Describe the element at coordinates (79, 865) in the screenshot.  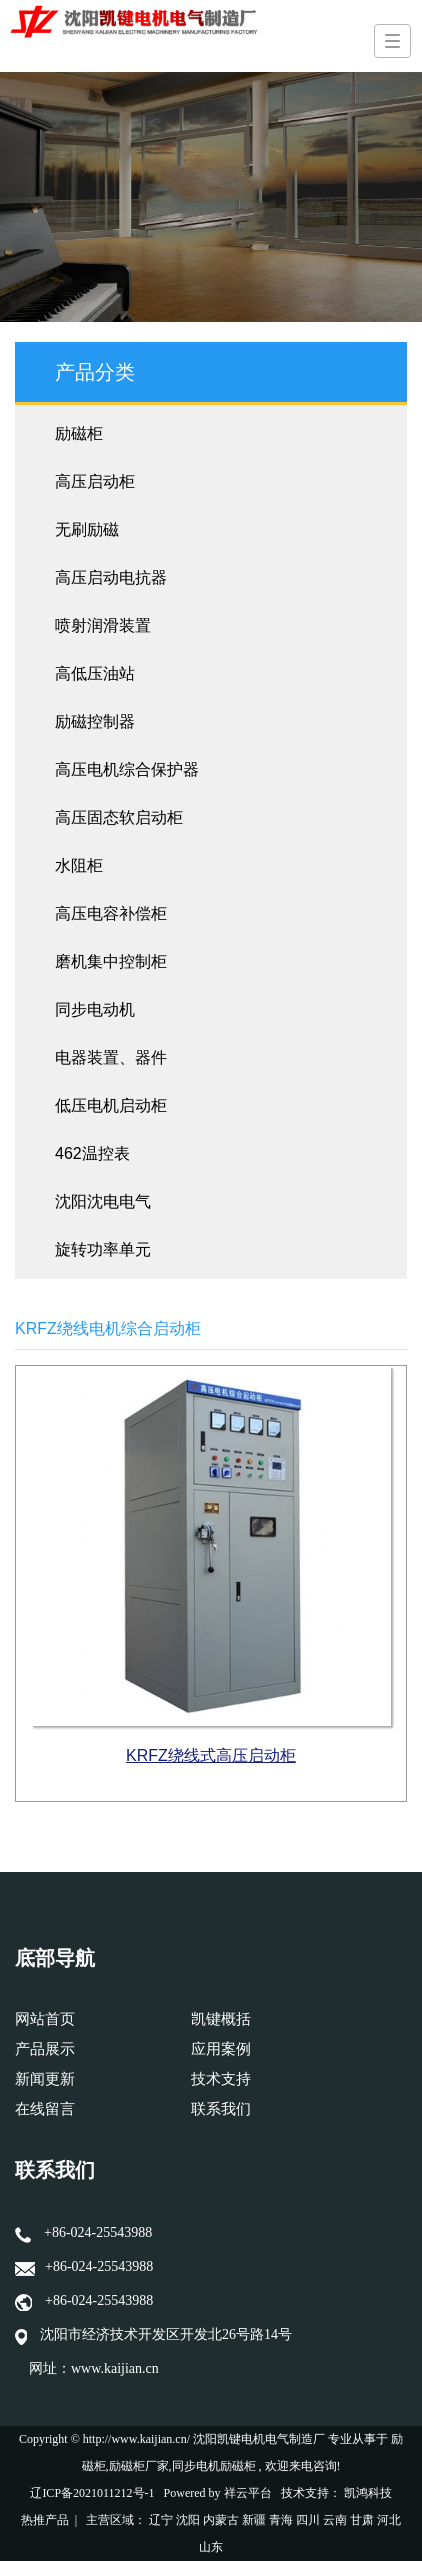
I see `水阻柜` at that location.